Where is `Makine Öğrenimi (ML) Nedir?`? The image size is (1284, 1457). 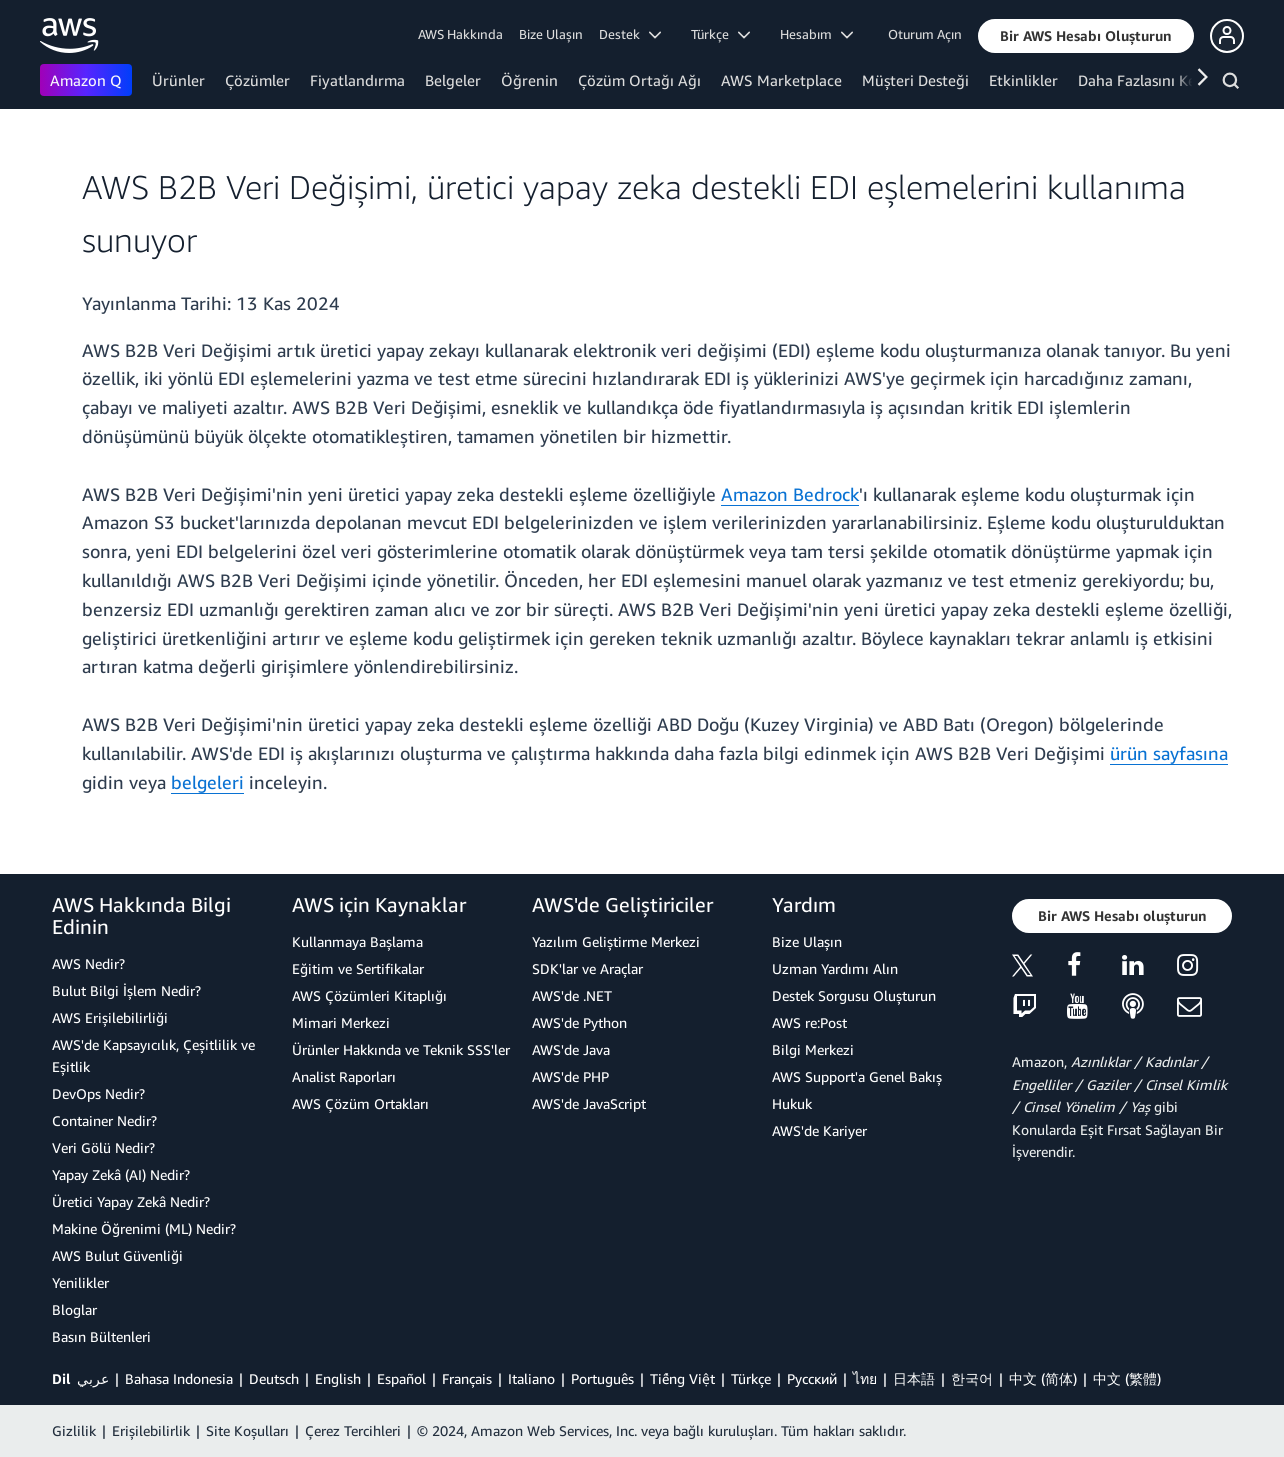 Makine Öğrenimi (ML) Nedir? is located at coordinates (144, 1228).